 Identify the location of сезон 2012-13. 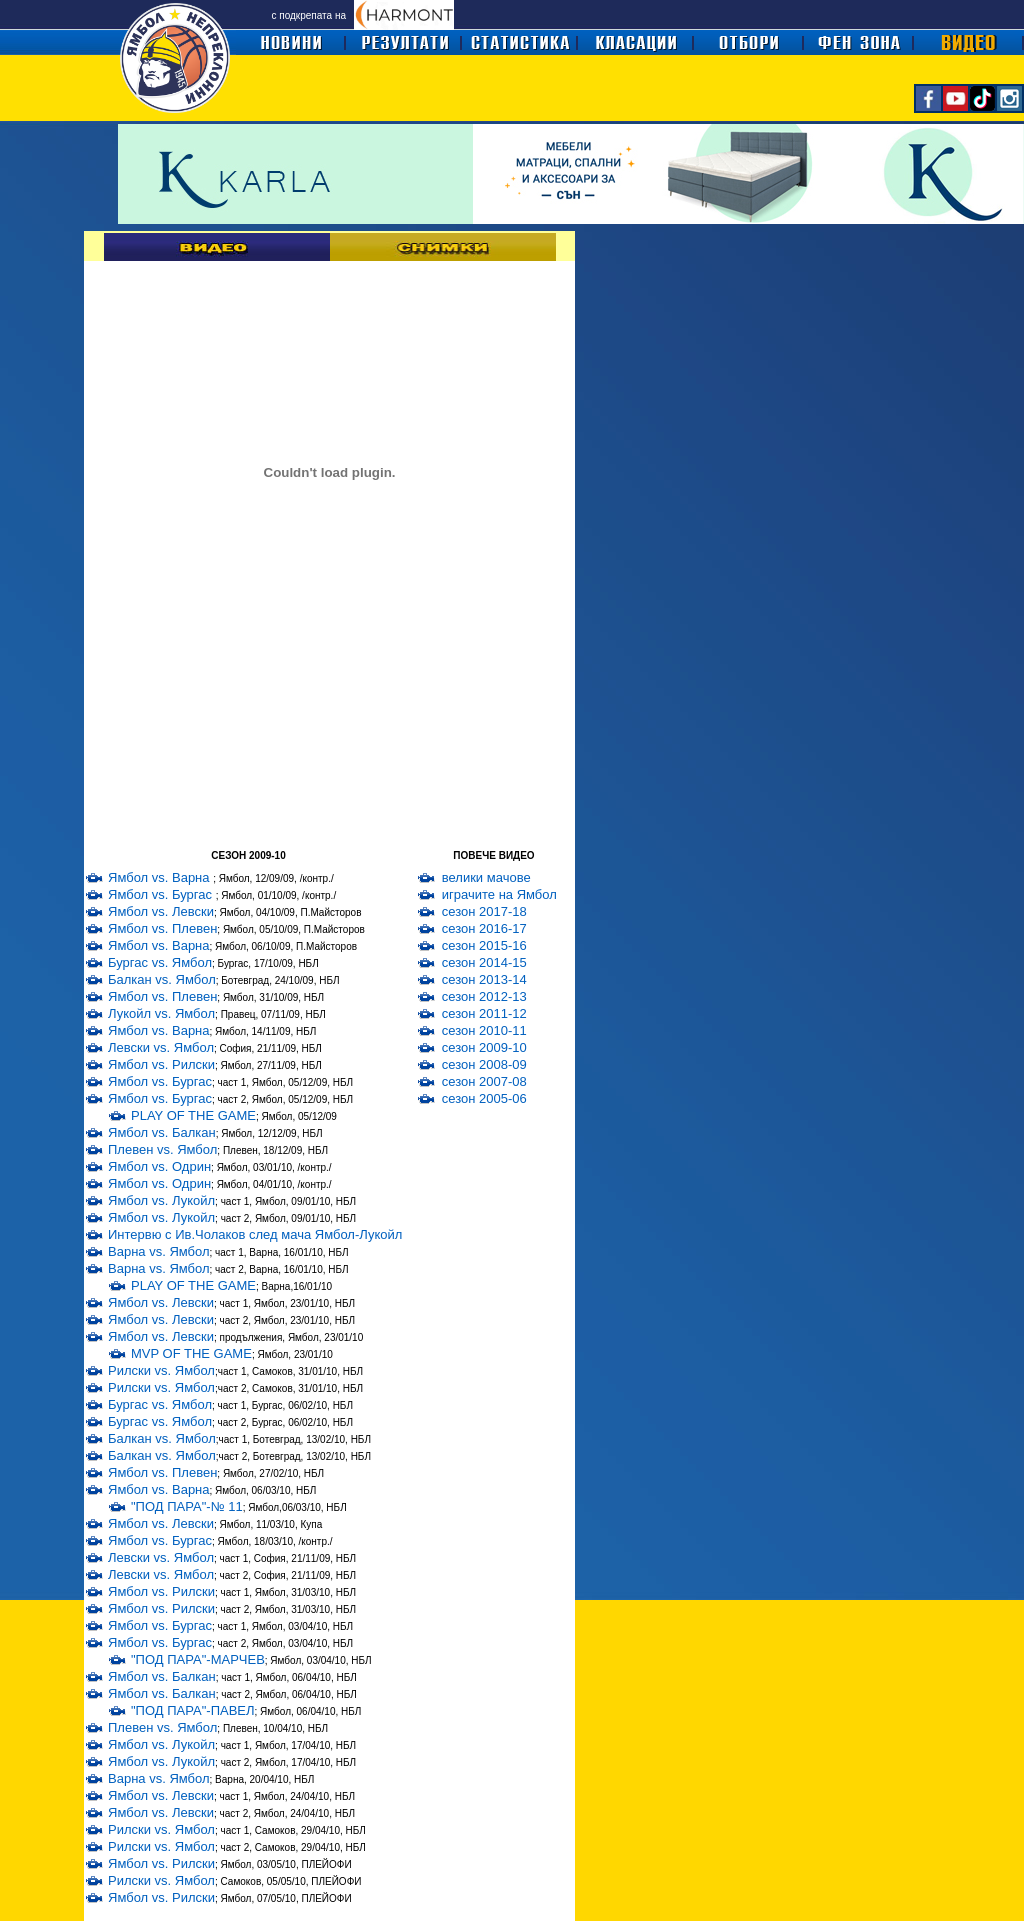
(484, 996).